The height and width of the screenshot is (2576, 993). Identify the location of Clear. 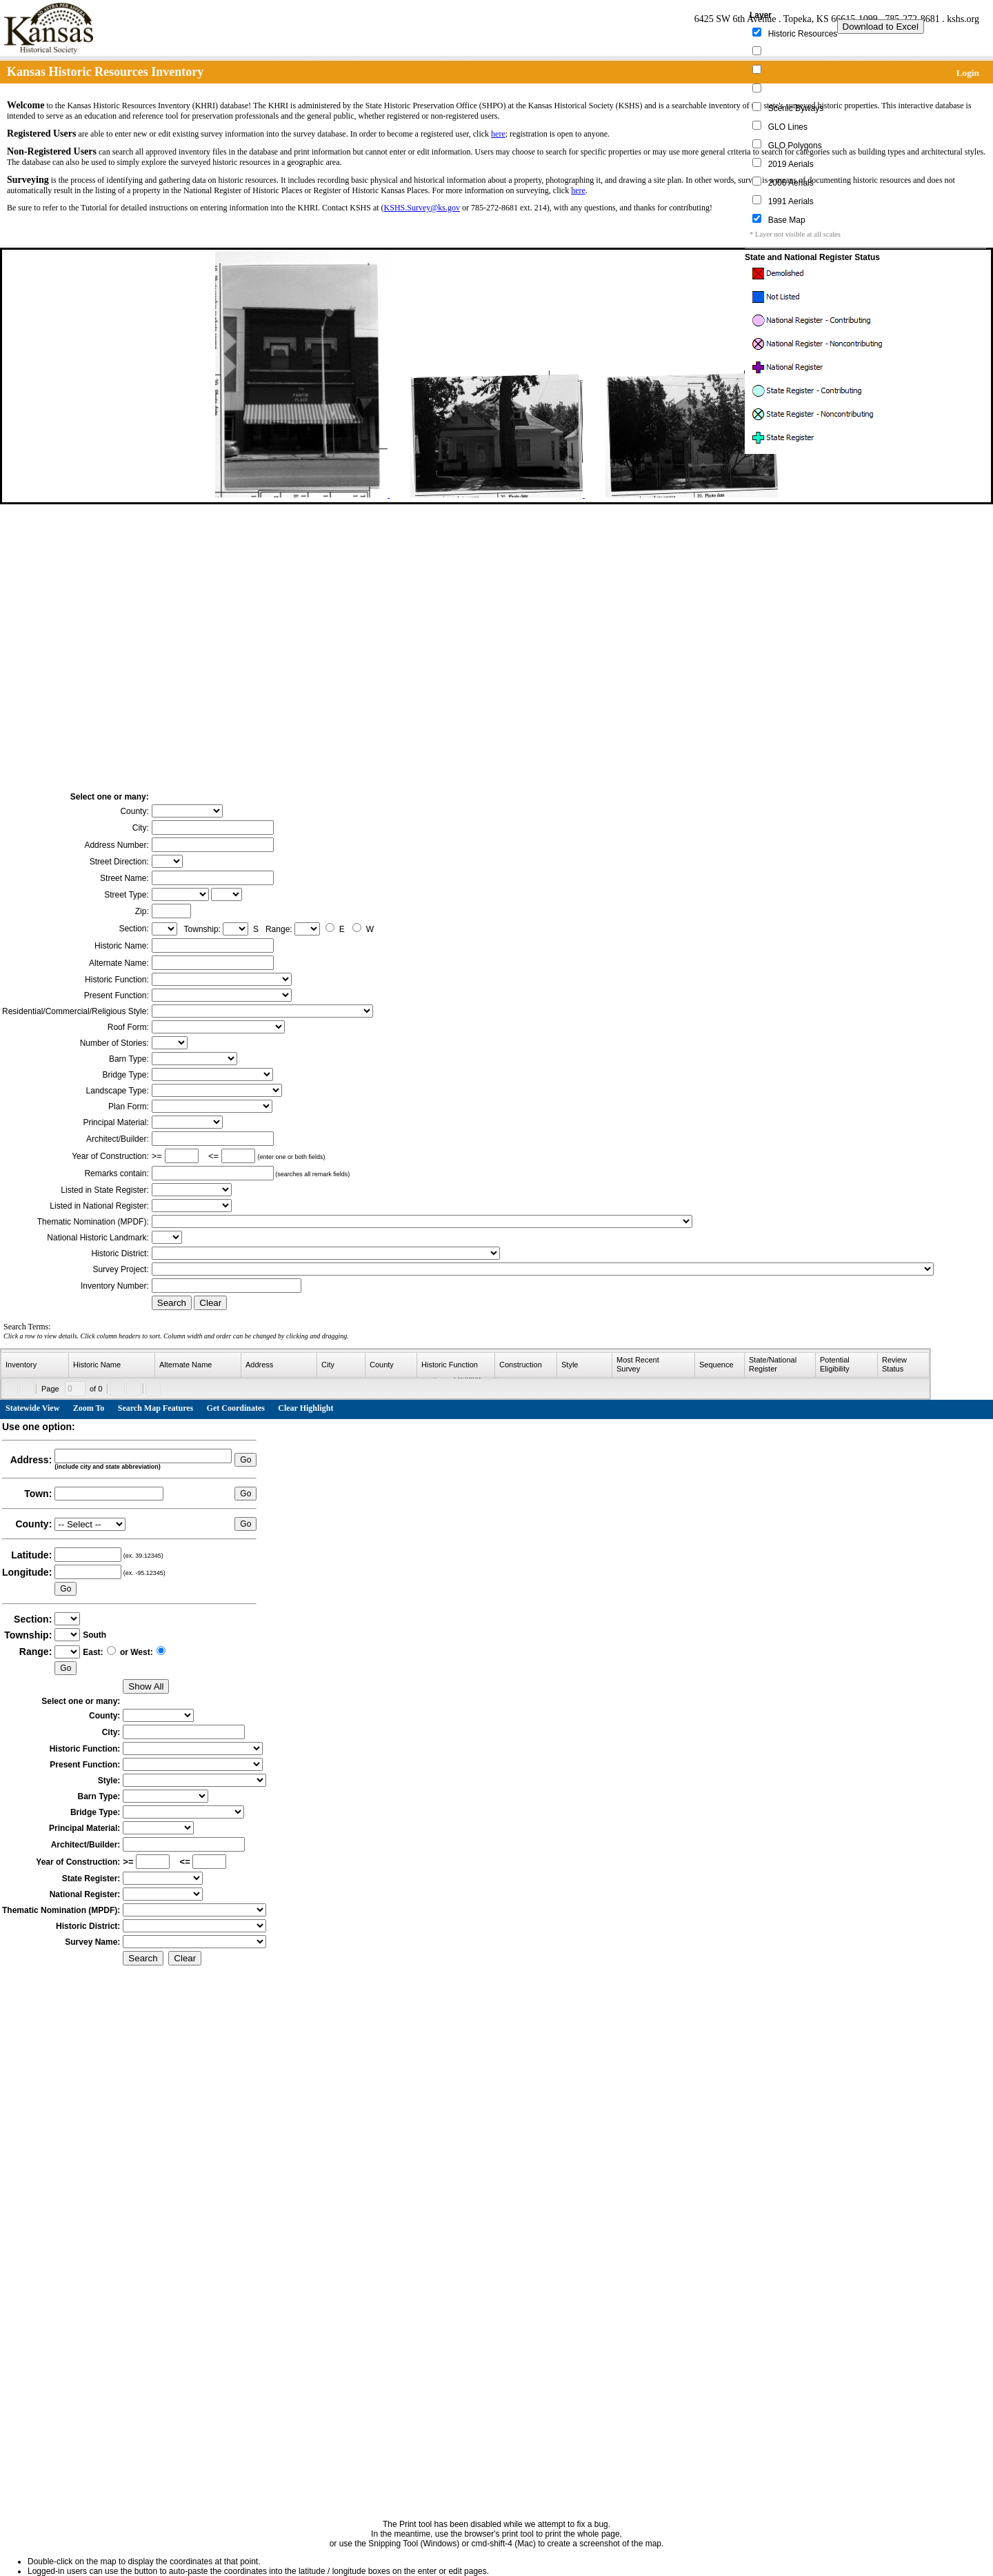
(210, 1303).